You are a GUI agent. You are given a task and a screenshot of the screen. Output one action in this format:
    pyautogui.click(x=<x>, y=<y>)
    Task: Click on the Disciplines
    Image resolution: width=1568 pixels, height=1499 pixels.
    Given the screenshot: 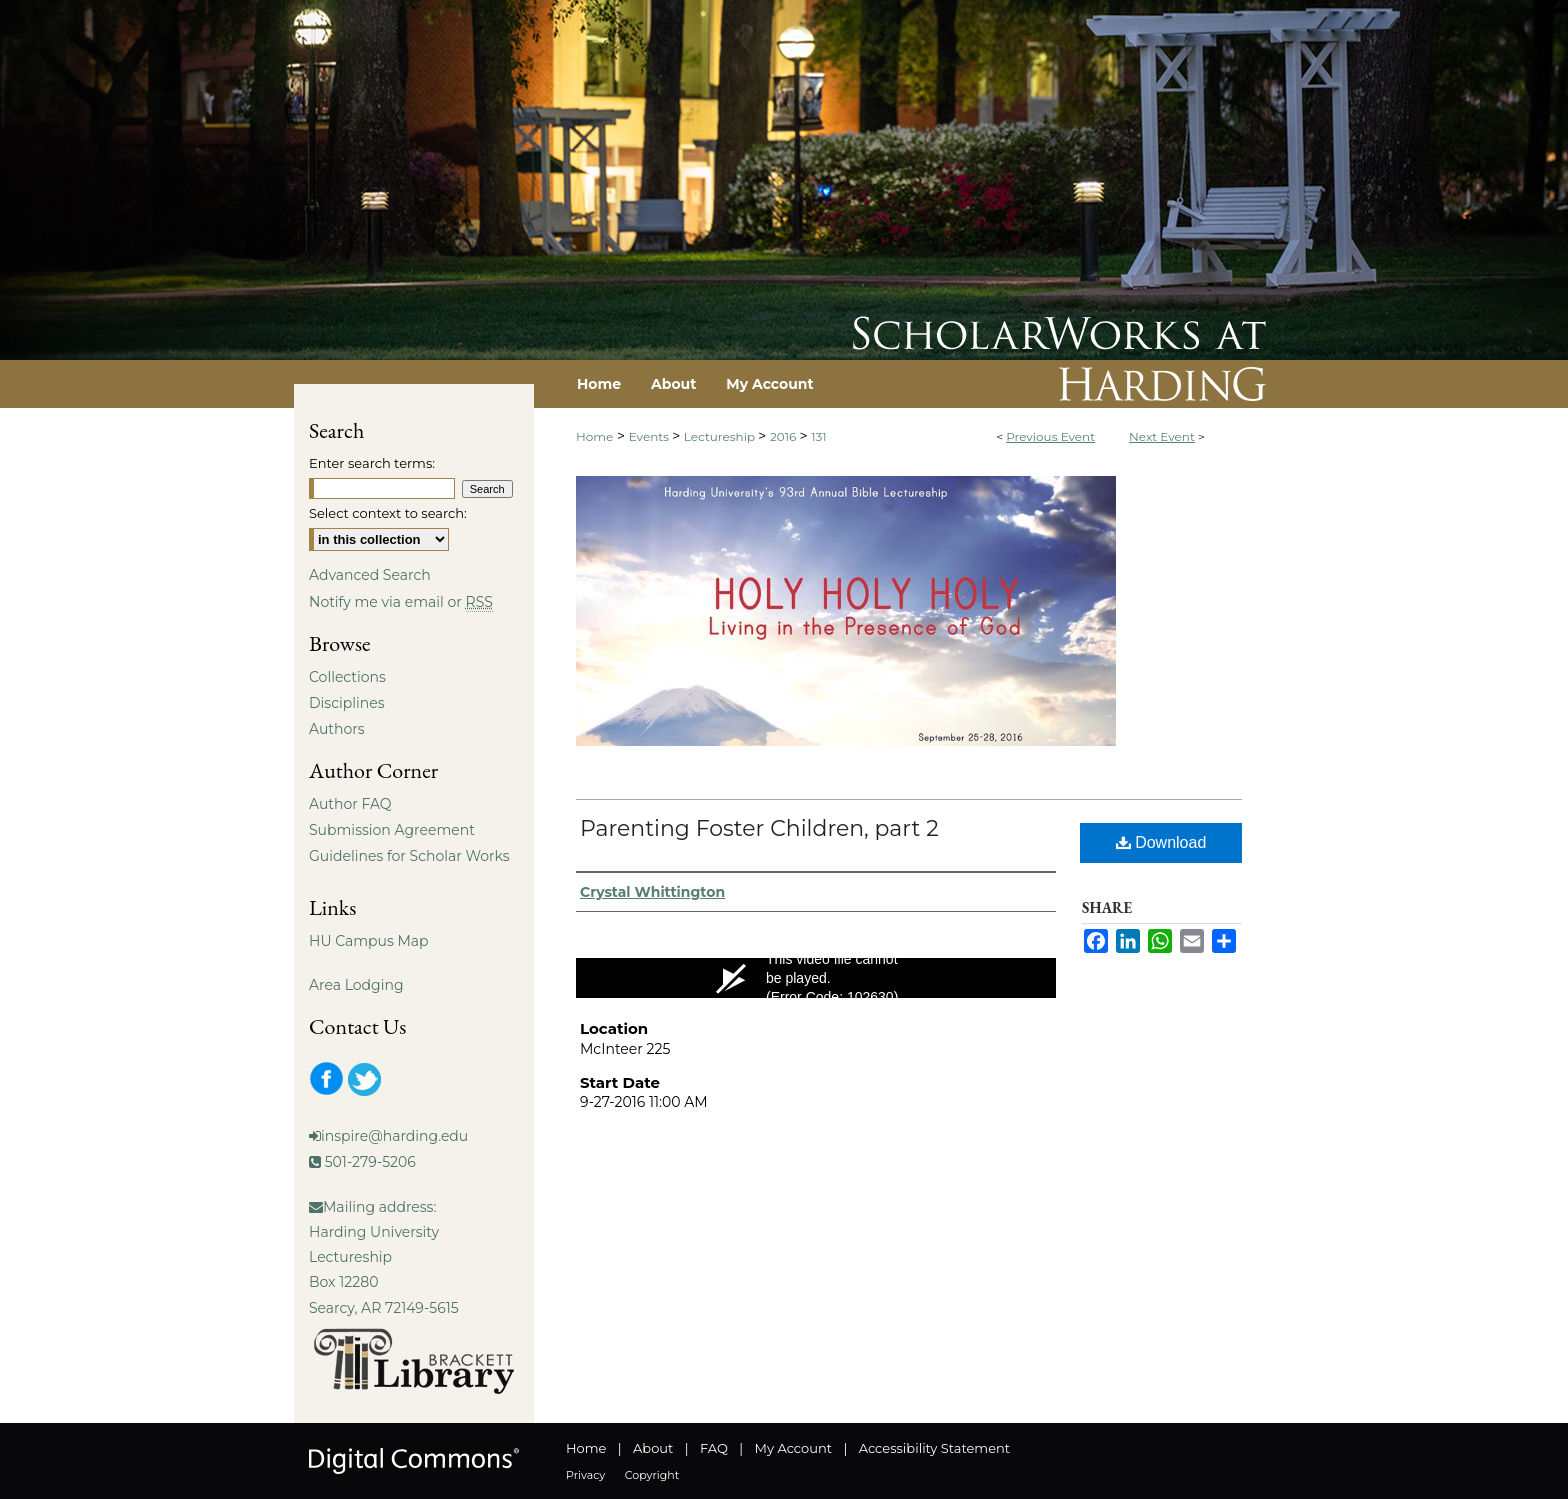 What is the action you would take?
    pyautogui.click(x=346, y=703)
    